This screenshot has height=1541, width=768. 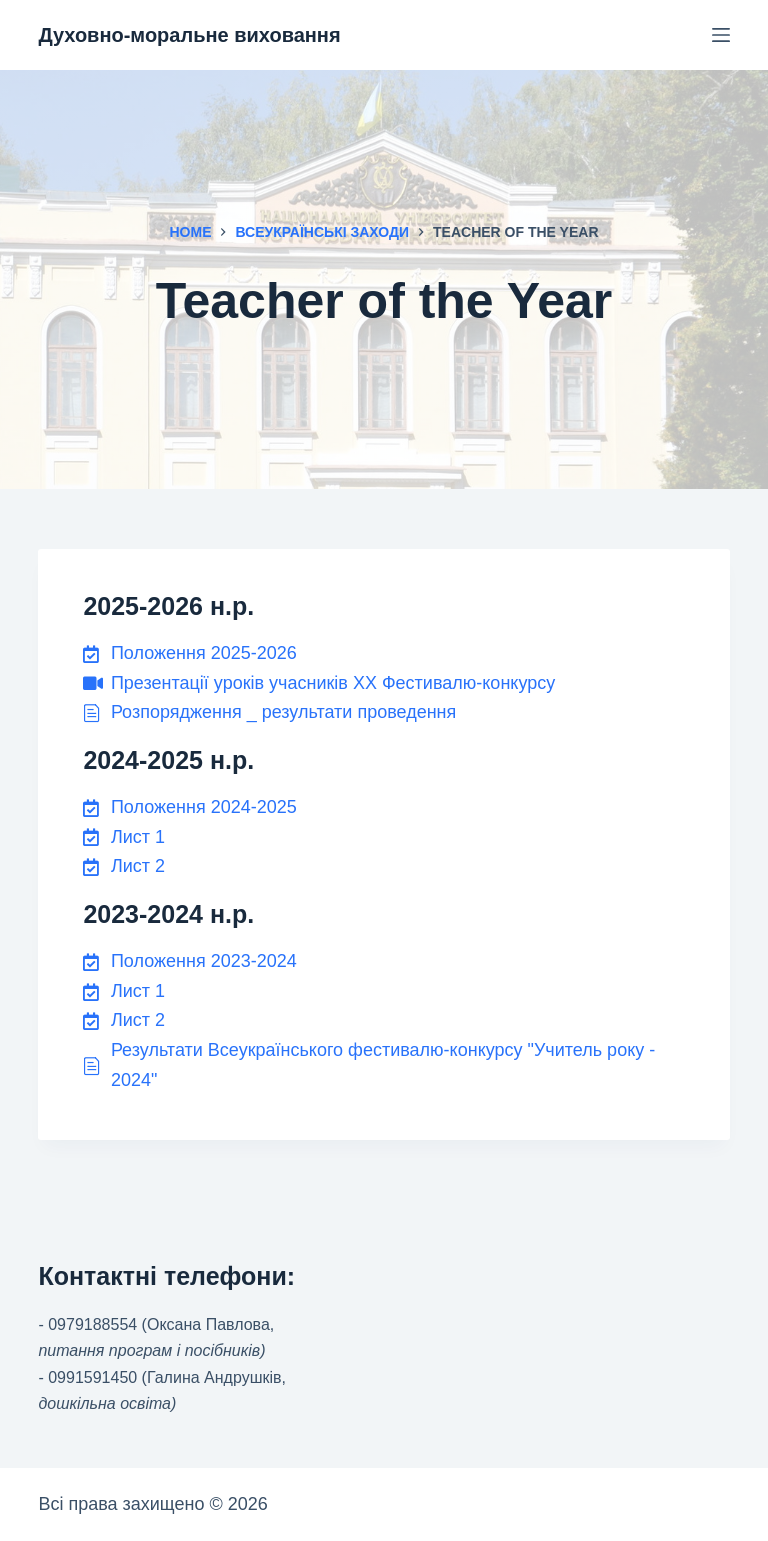 I want to click on 0979188554, so click(x=92, y=1324).